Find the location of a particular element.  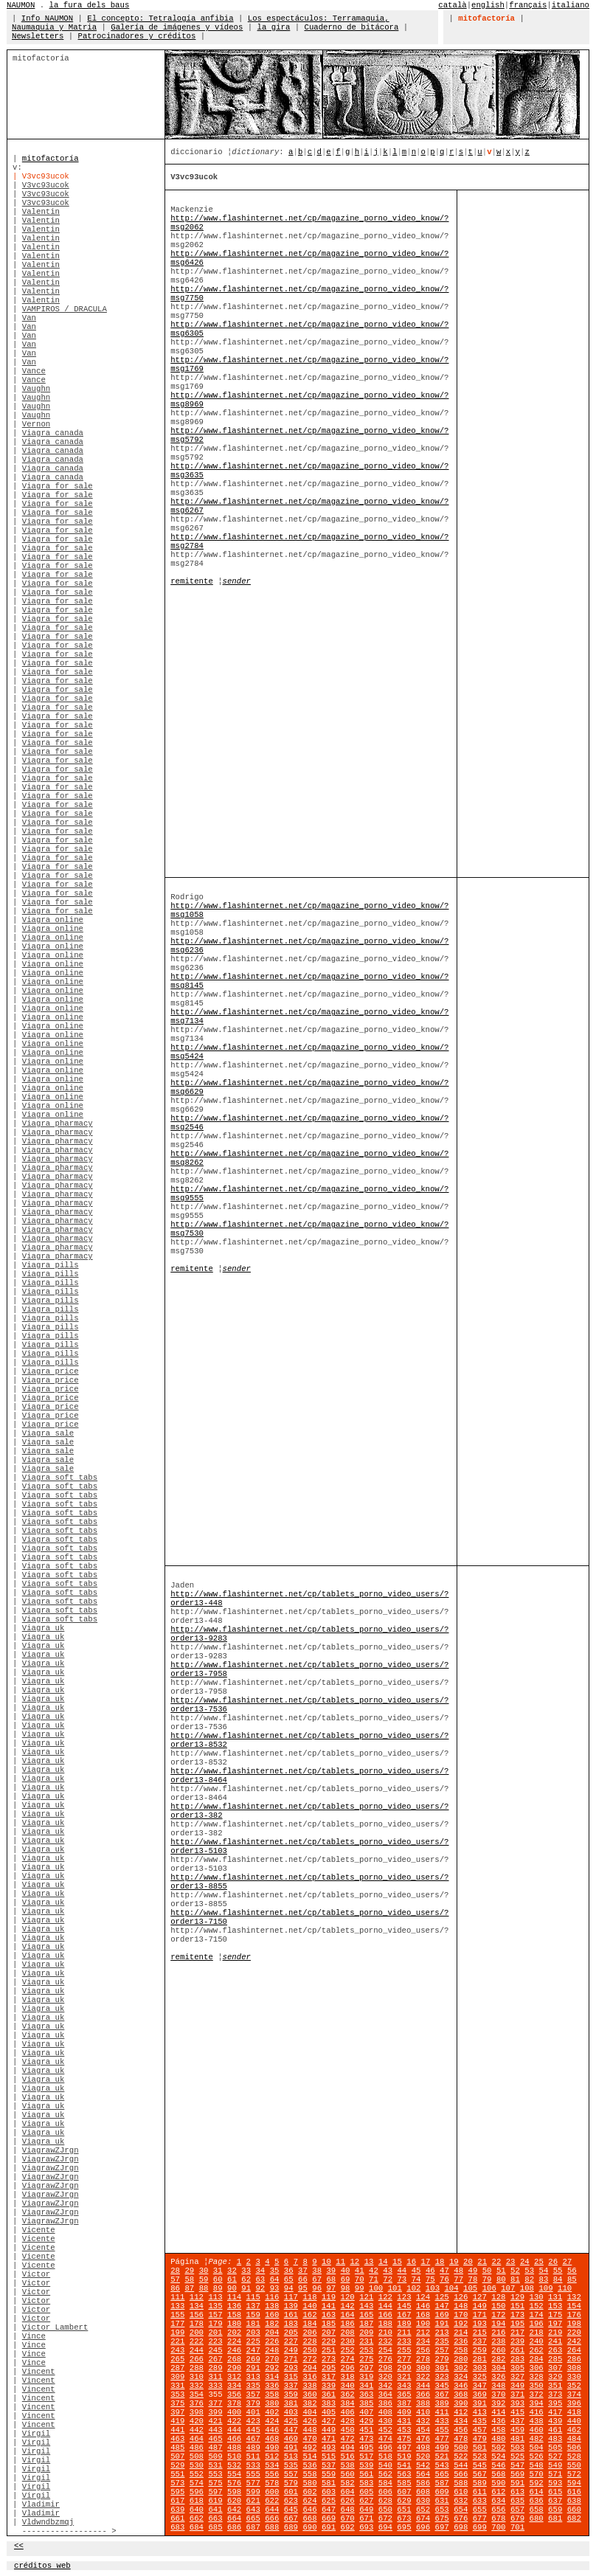

209 is located at coordinates (366, 2332).